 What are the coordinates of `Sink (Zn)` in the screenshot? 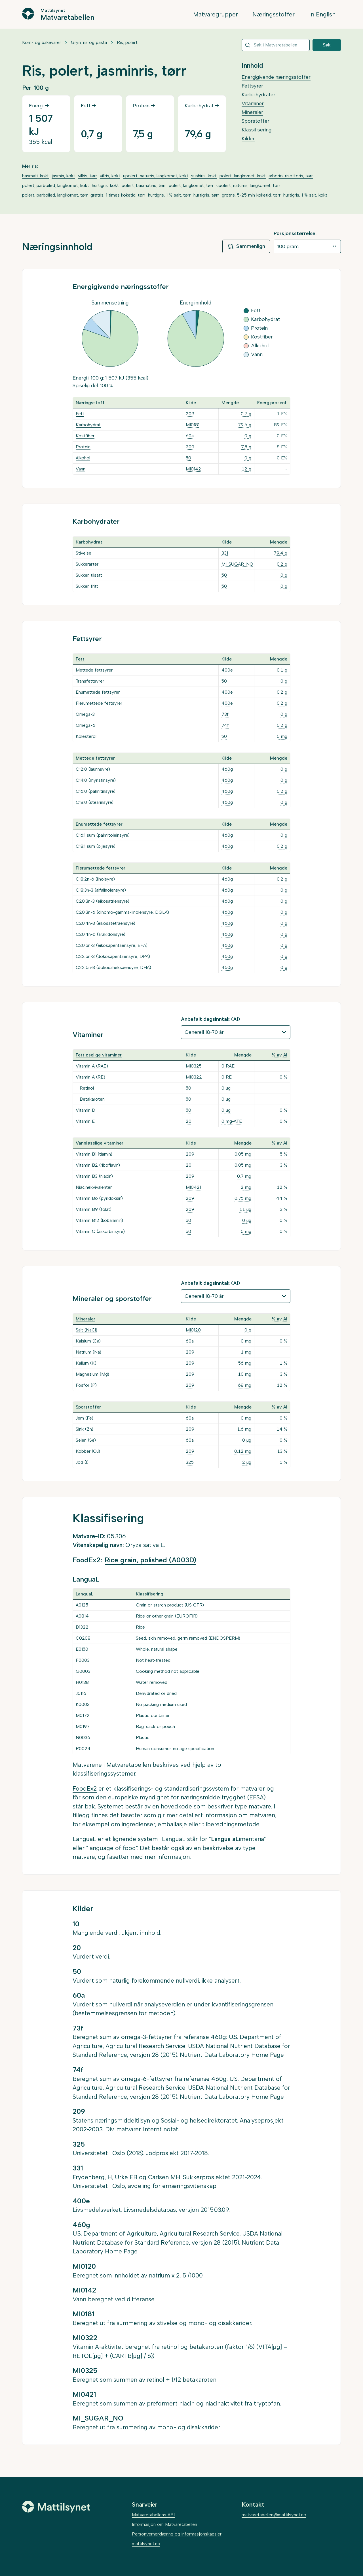 It's located at (84, 1429).